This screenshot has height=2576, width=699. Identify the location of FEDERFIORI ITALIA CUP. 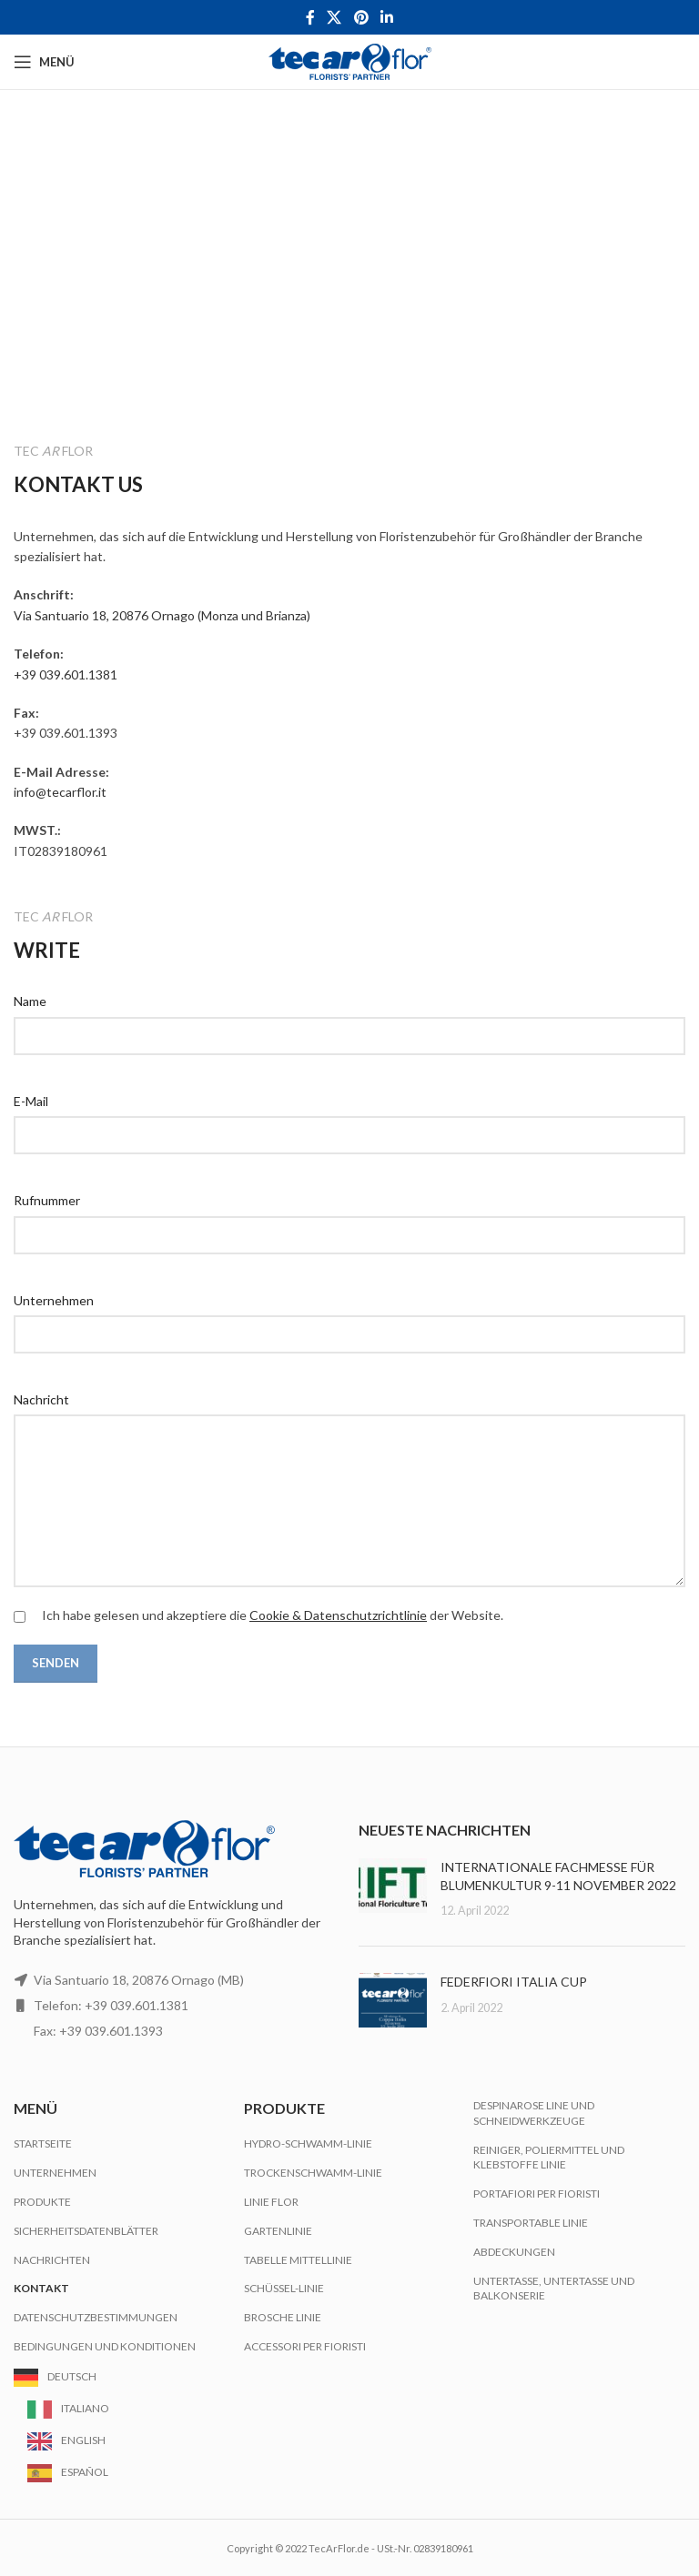
(514, 1981).